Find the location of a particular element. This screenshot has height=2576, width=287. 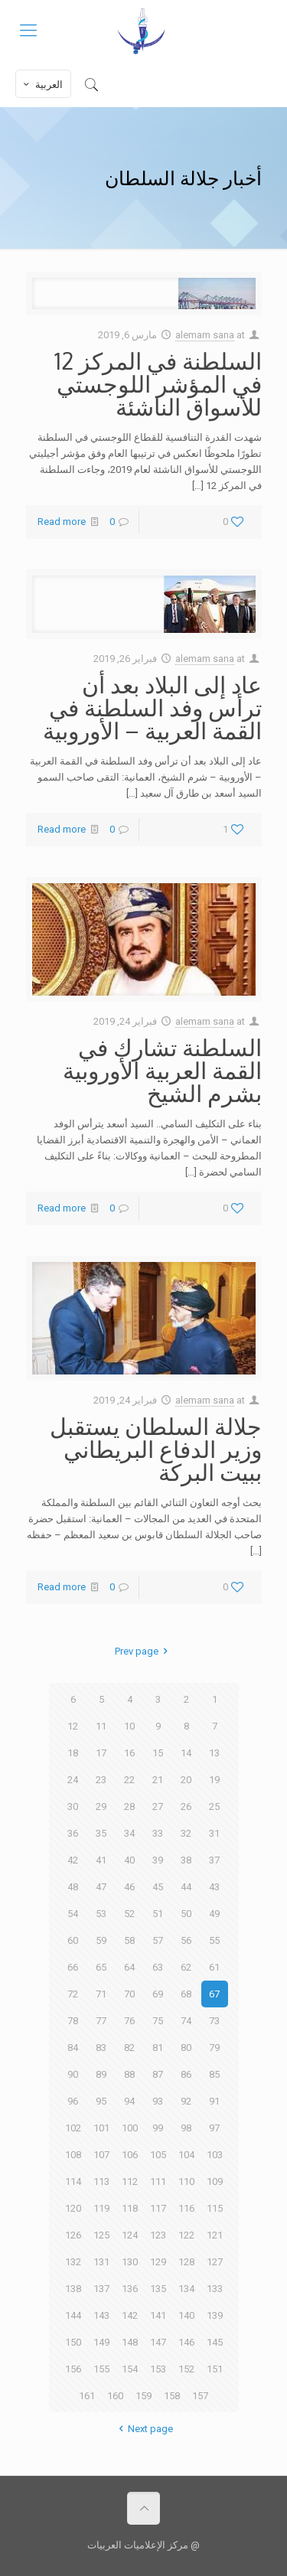

122 is located at coordinates (186, 2235).